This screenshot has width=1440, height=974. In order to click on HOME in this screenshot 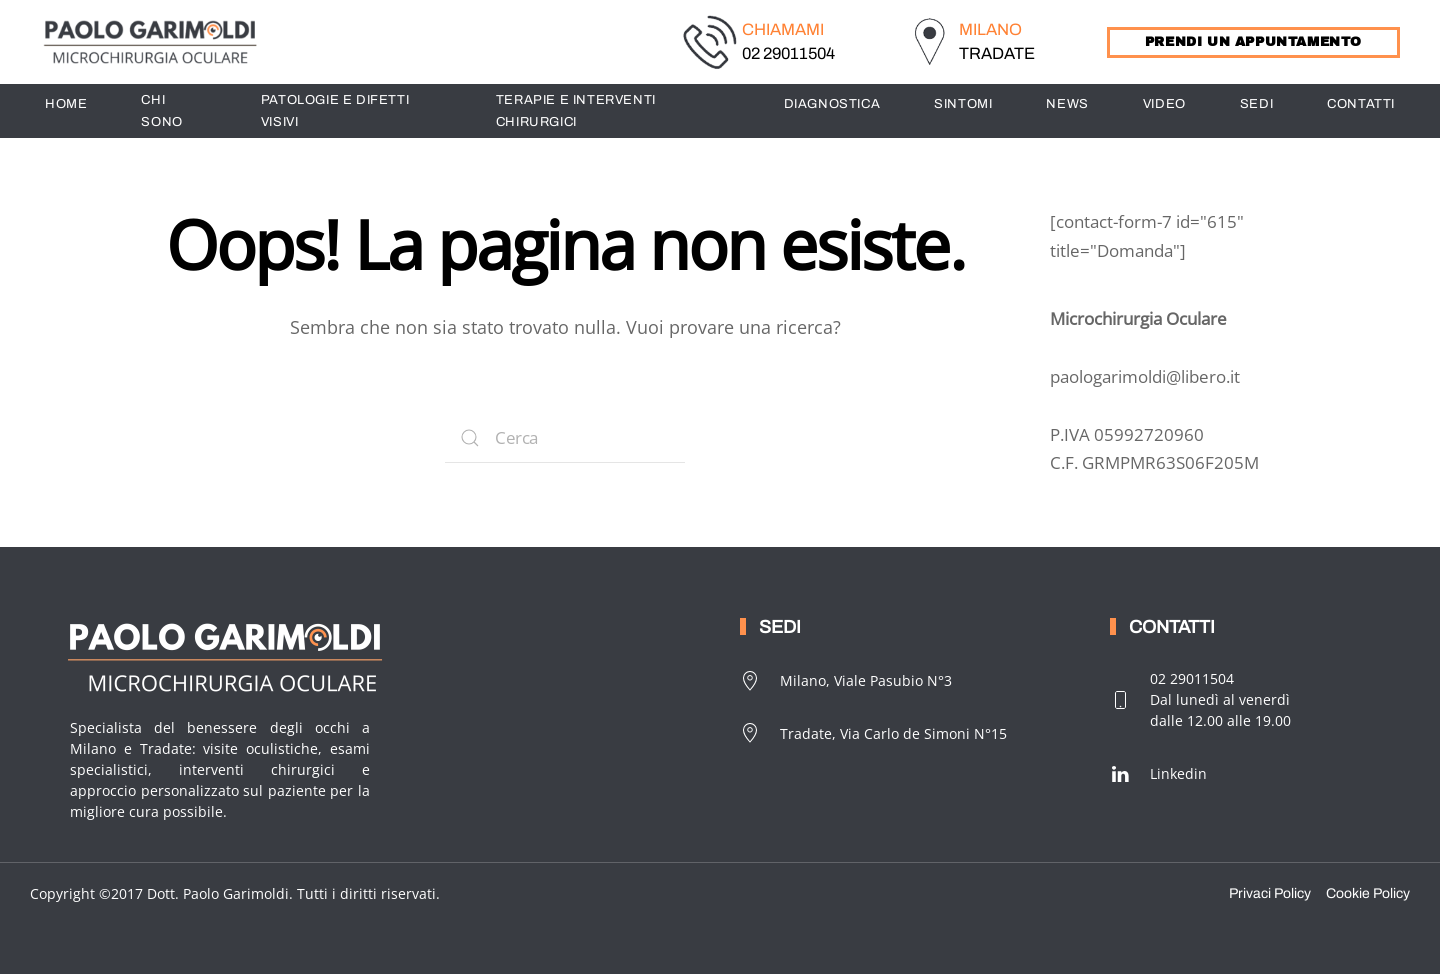, I will do `click(66, 104)`.